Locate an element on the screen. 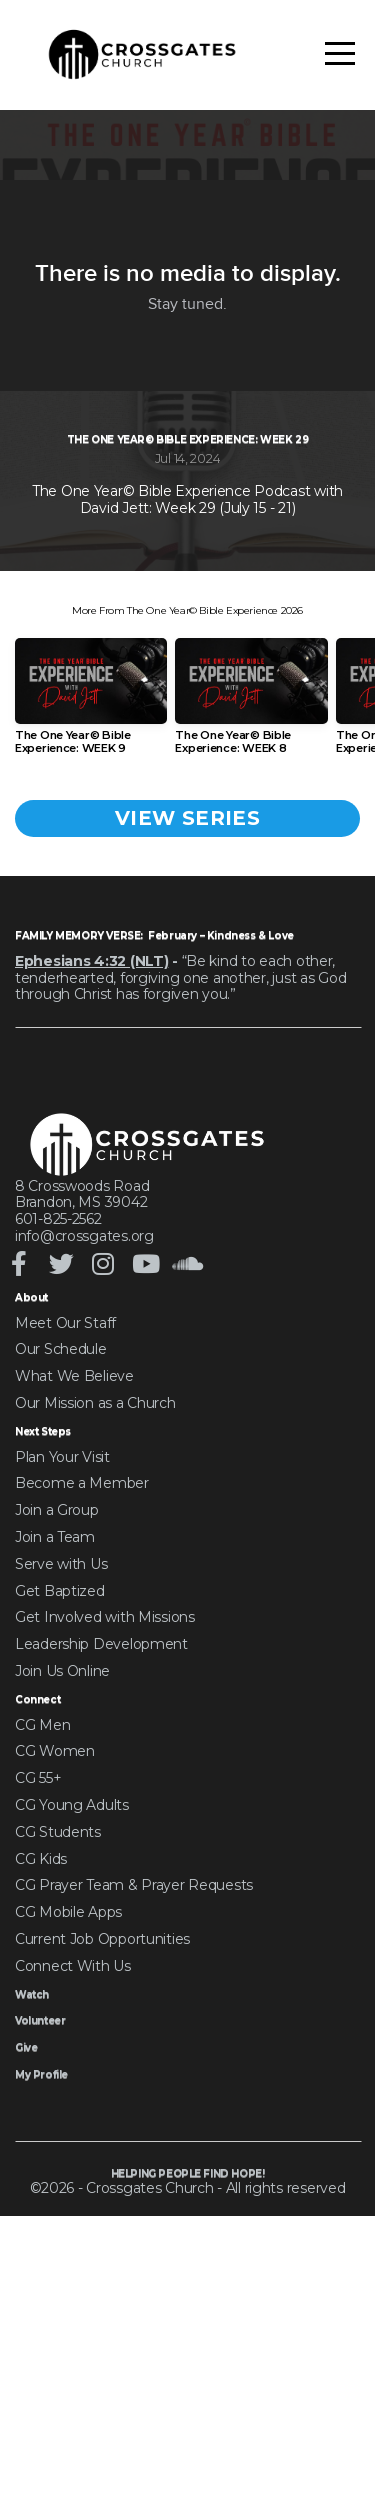 This screenshot has height=2493, width=375. info@crossgates.org is located at coordinates (84, 1472).